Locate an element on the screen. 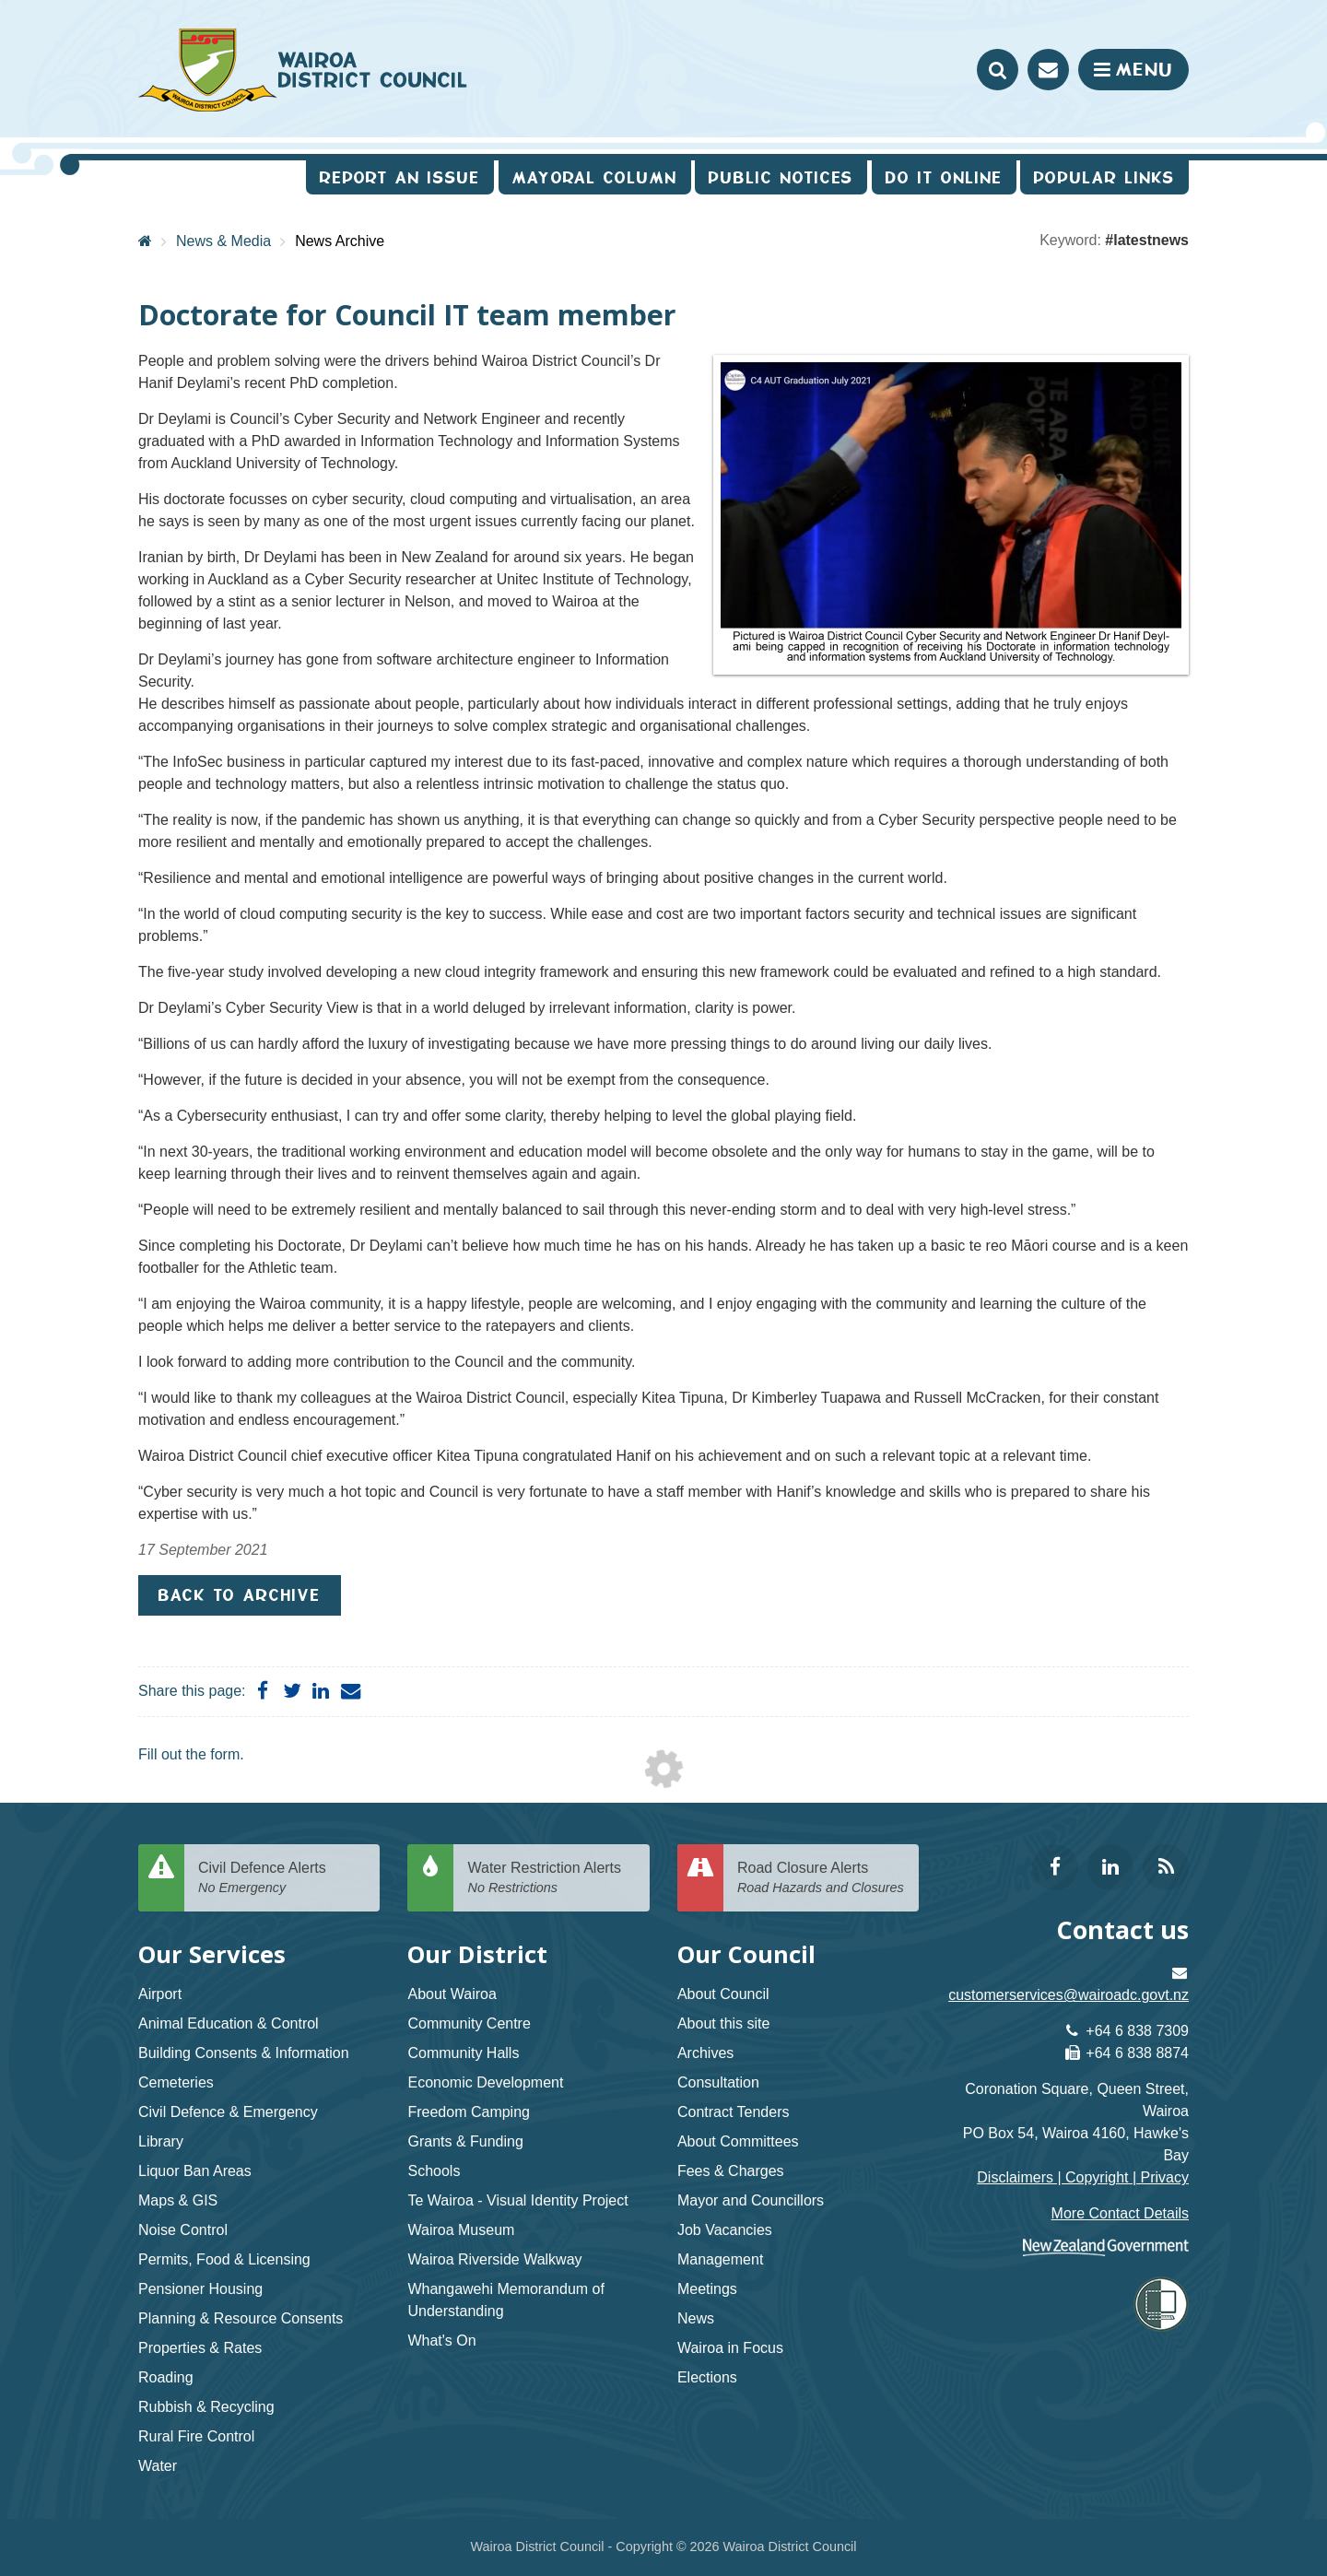 The height and width of the screenshot is (2576, 1327). Water Restriction Alerts is located at coordinates (551, 1879).